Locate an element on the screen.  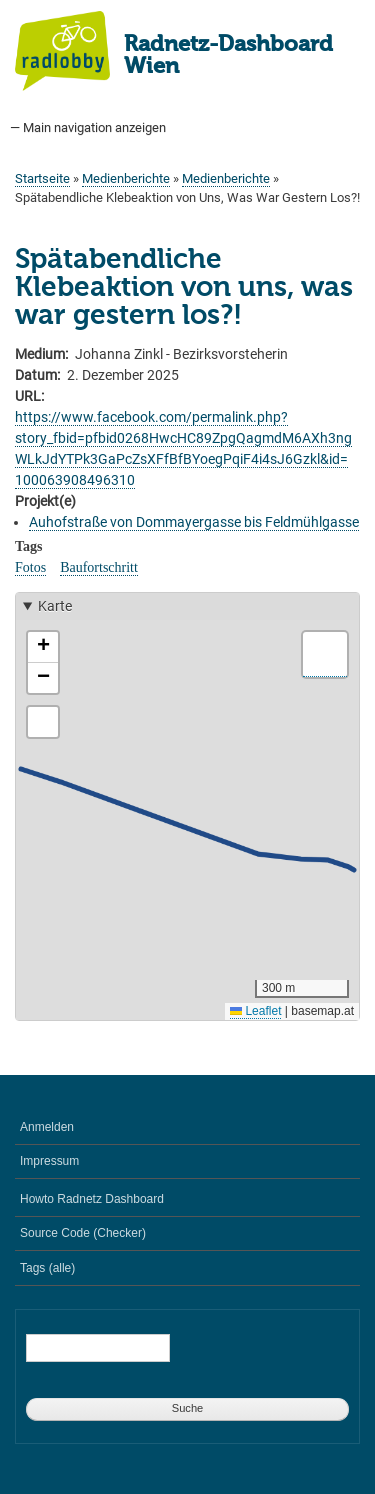
[button] is located at coordinates (43, 647).